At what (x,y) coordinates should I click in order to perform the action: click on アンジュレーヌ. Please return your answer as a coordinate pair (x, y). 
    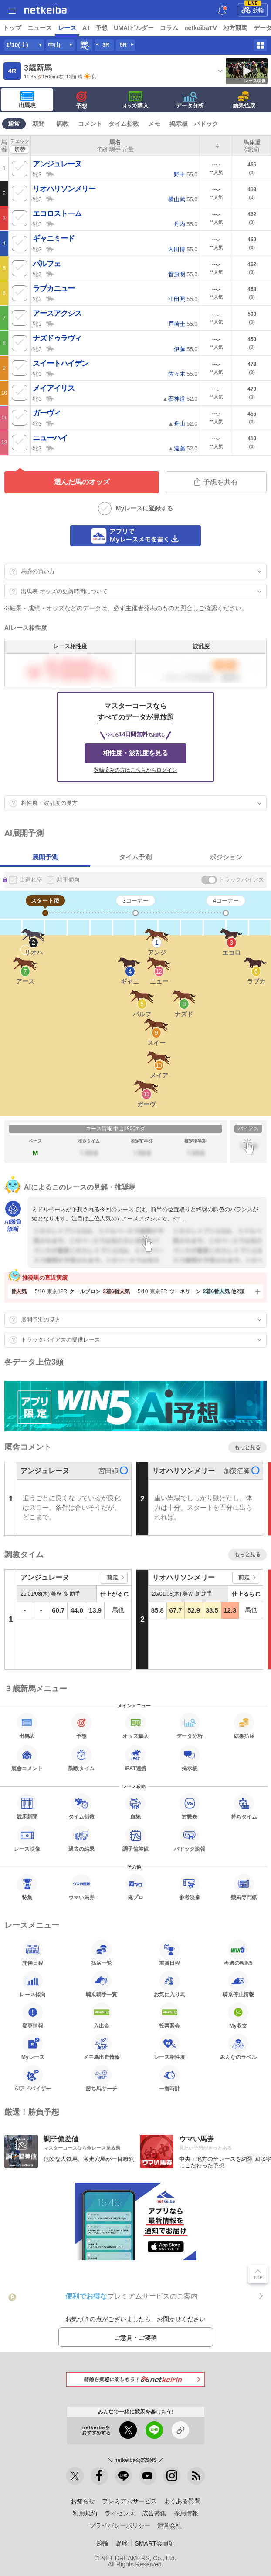
    Looking at the image, I should click on (57, 164).